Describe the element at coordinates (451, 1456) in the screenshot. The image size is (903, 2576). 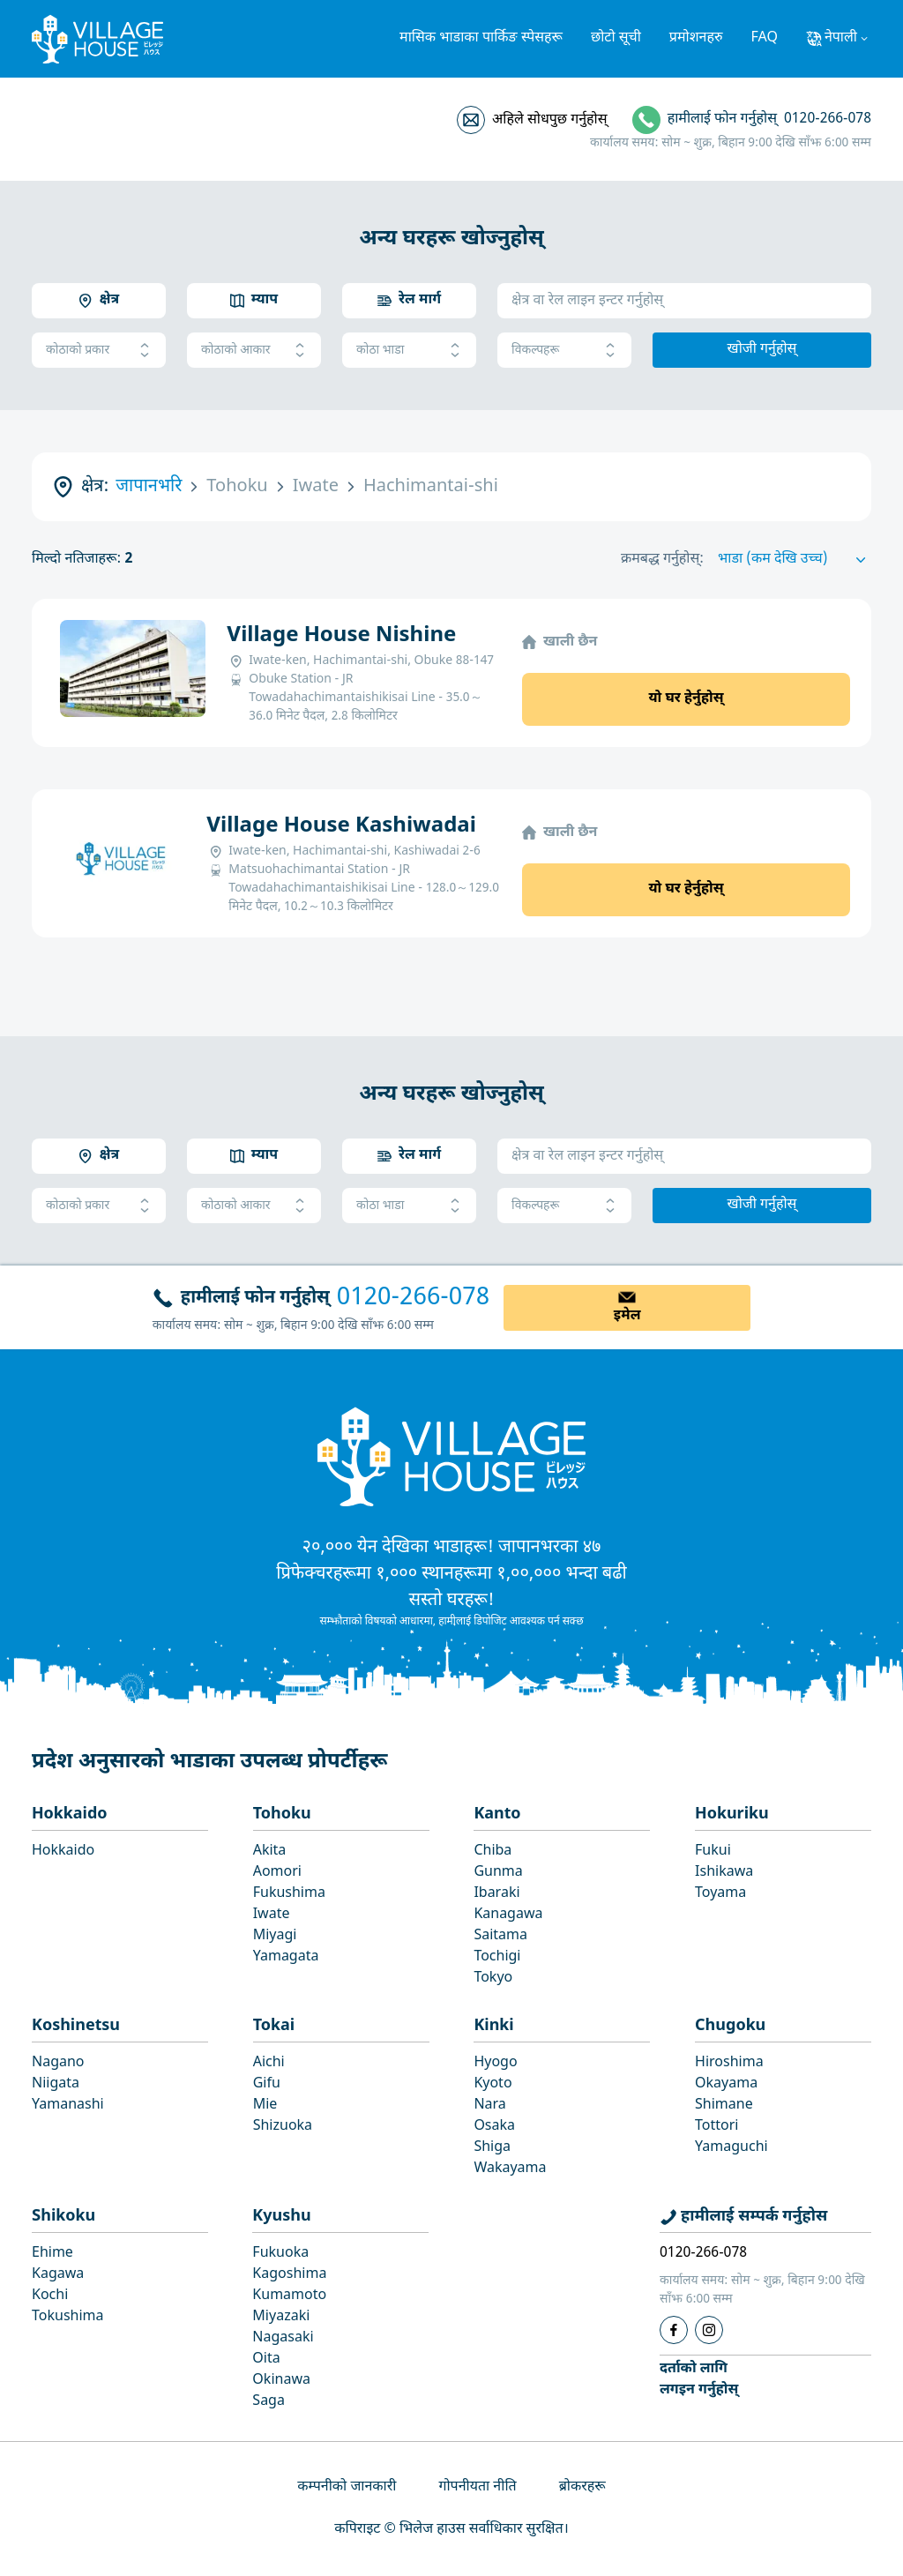
I see `[Home]` at that location.